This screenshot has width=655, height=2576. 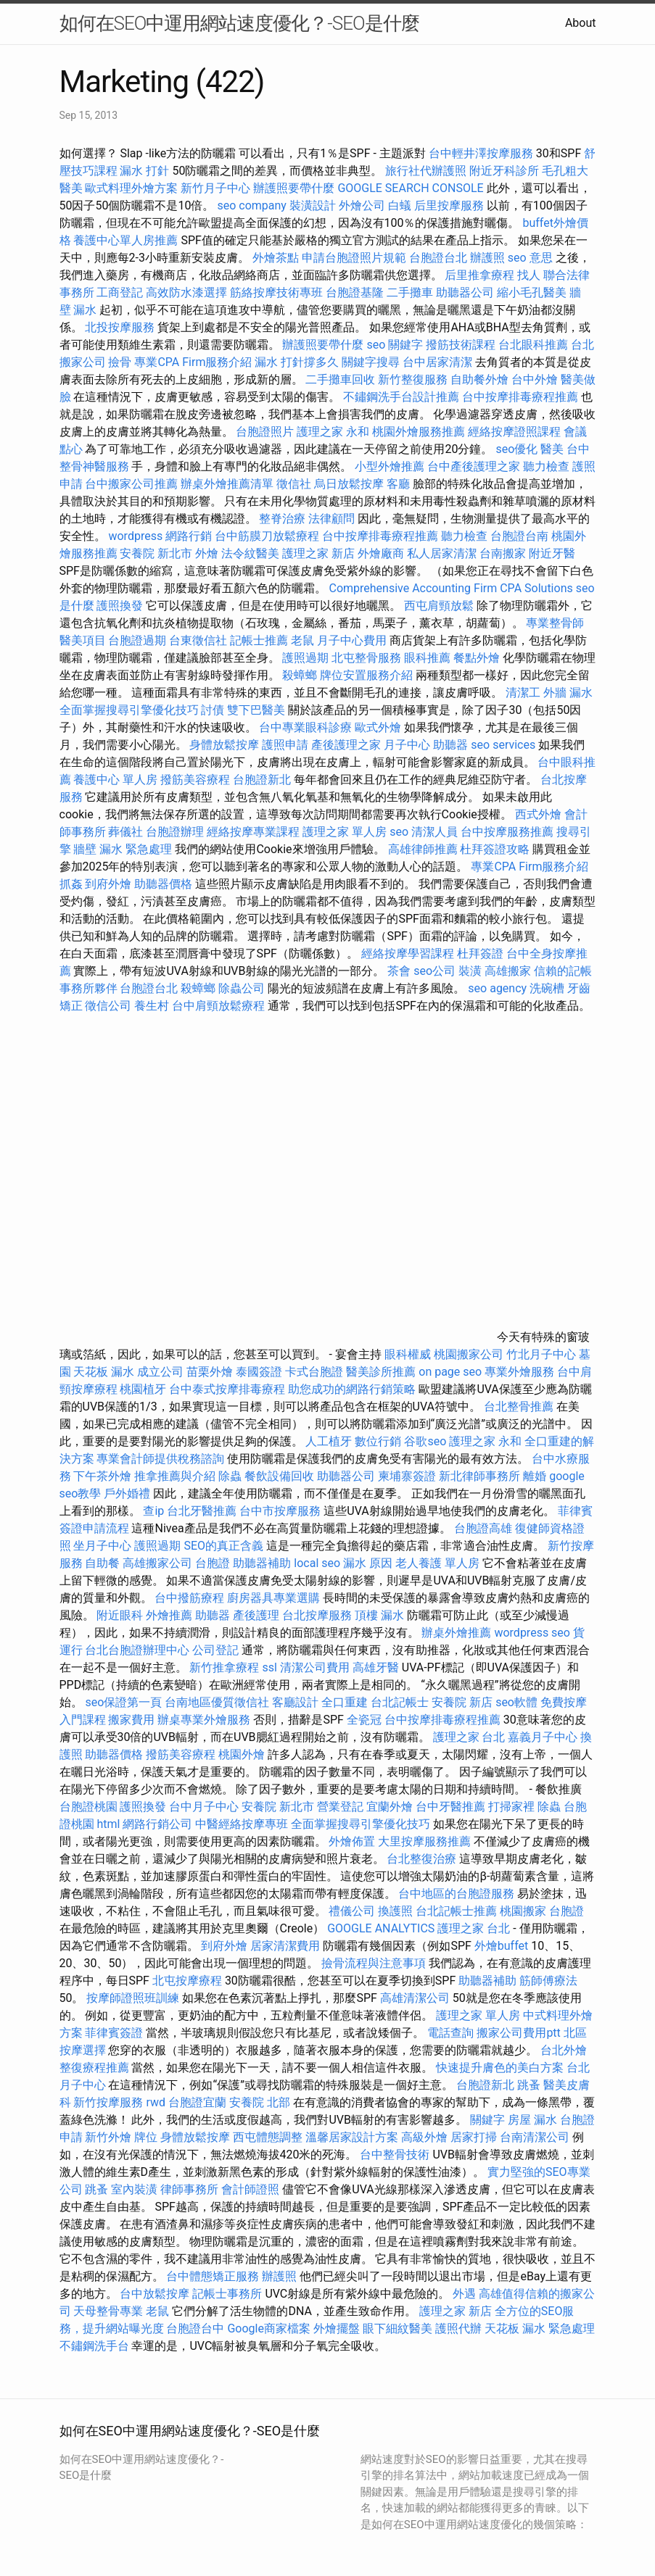 What do you see at coordinates (228, 1389) in the screenshot?
I see `台中泰式按摩排毒療程` at bounding box center [228, 1389].